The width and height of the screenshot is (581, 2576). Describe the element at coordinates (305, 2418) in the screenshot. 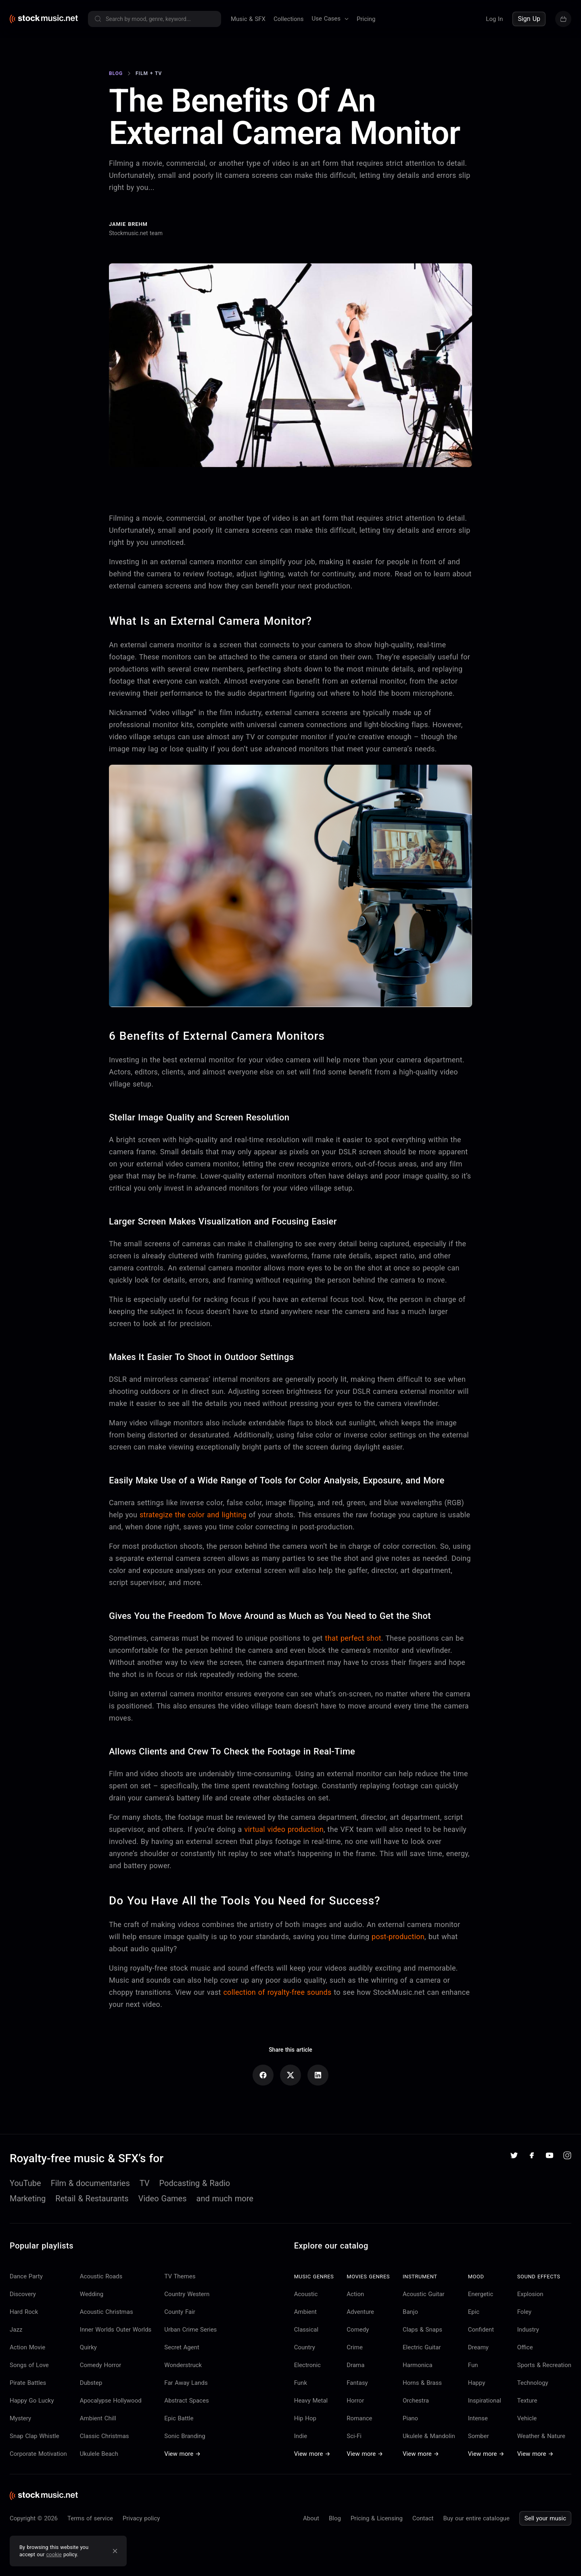

I see `Hip Hop` at that location.